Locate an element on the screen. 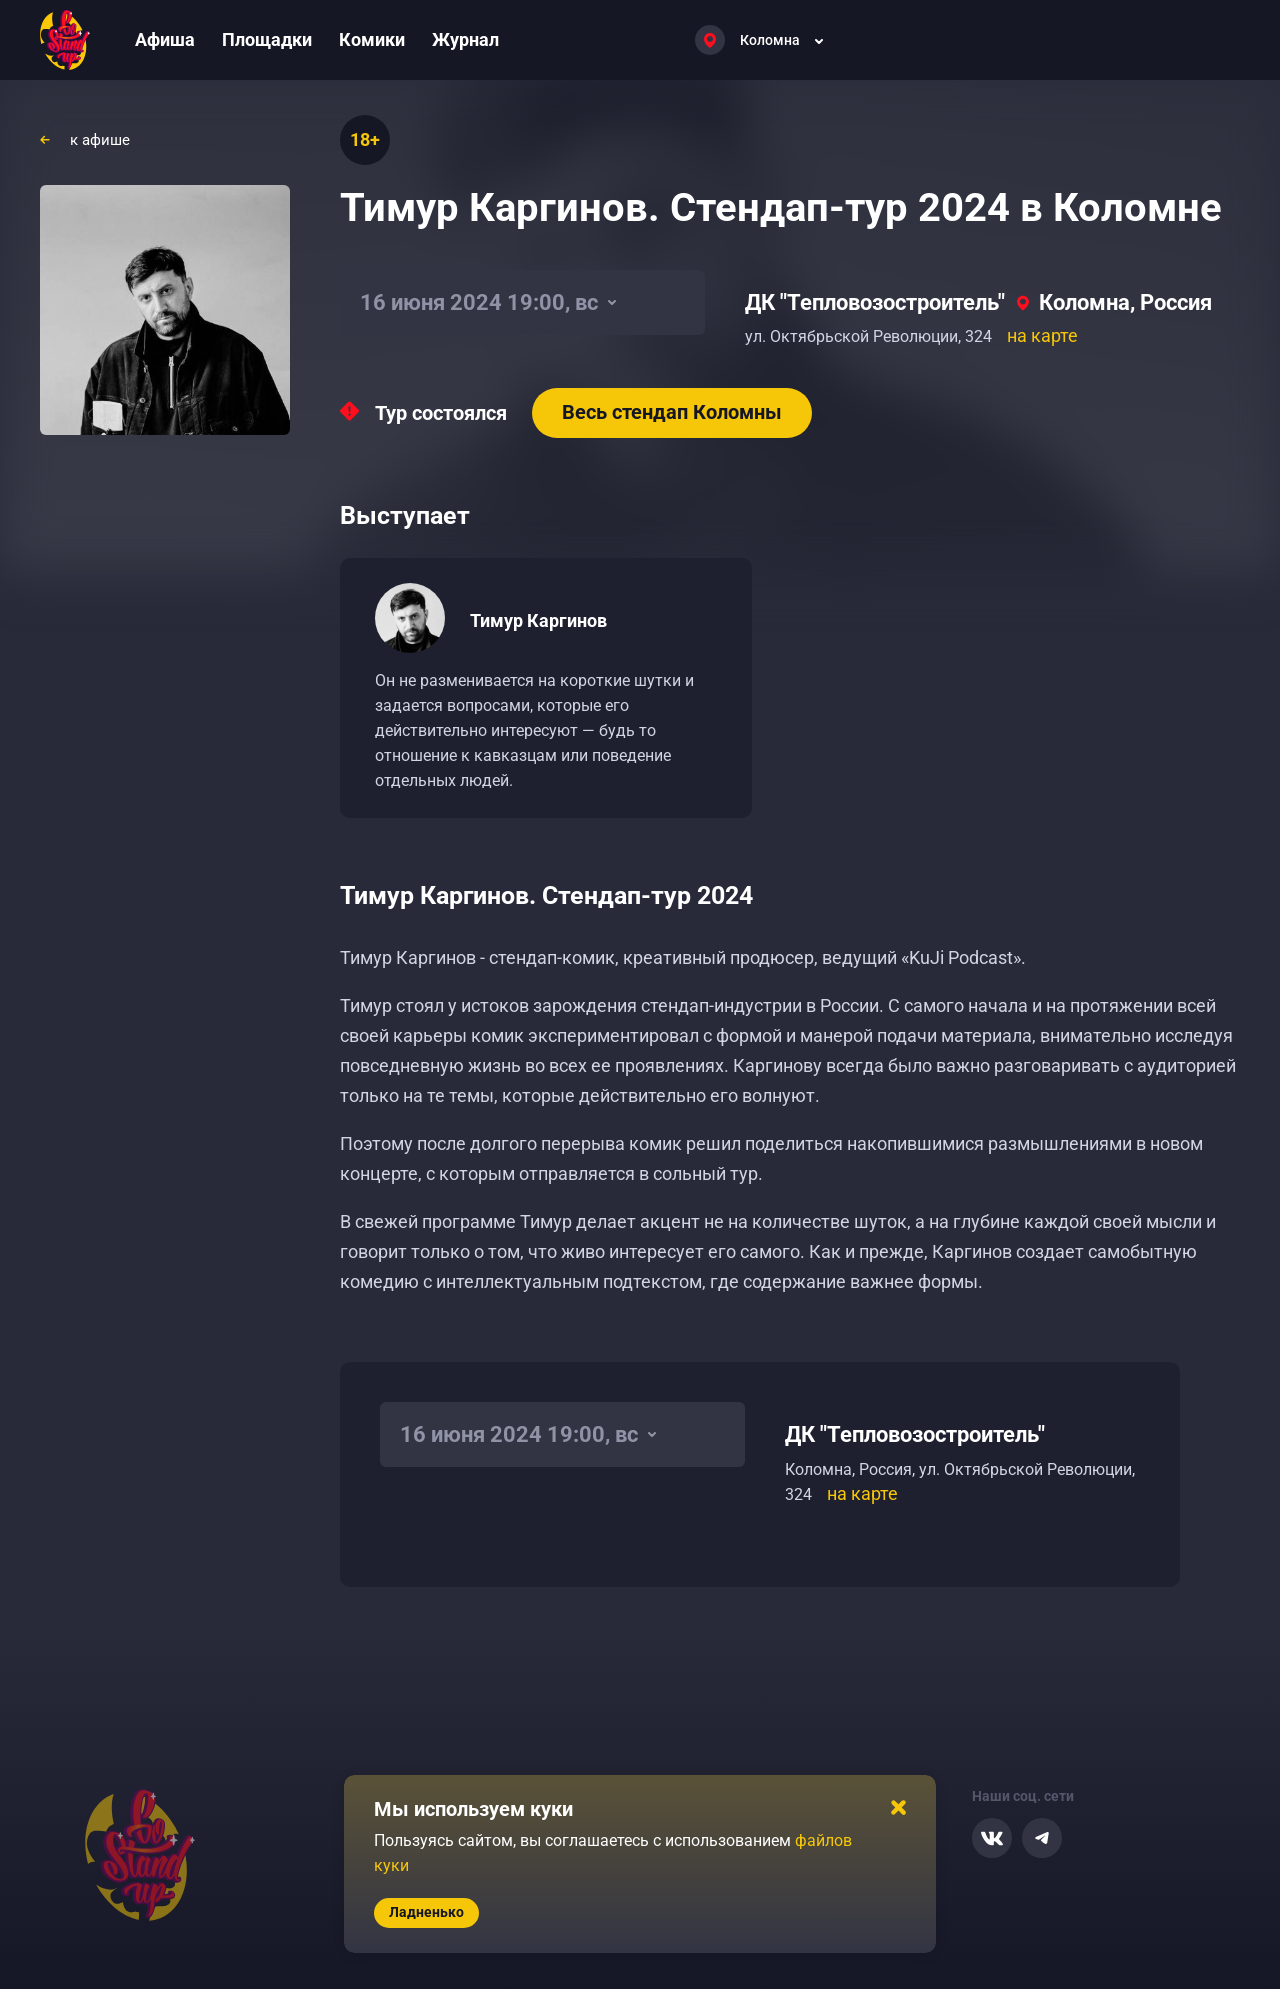 The image size is (1280, 1989). Журнал is located at coordinates (465, 39).